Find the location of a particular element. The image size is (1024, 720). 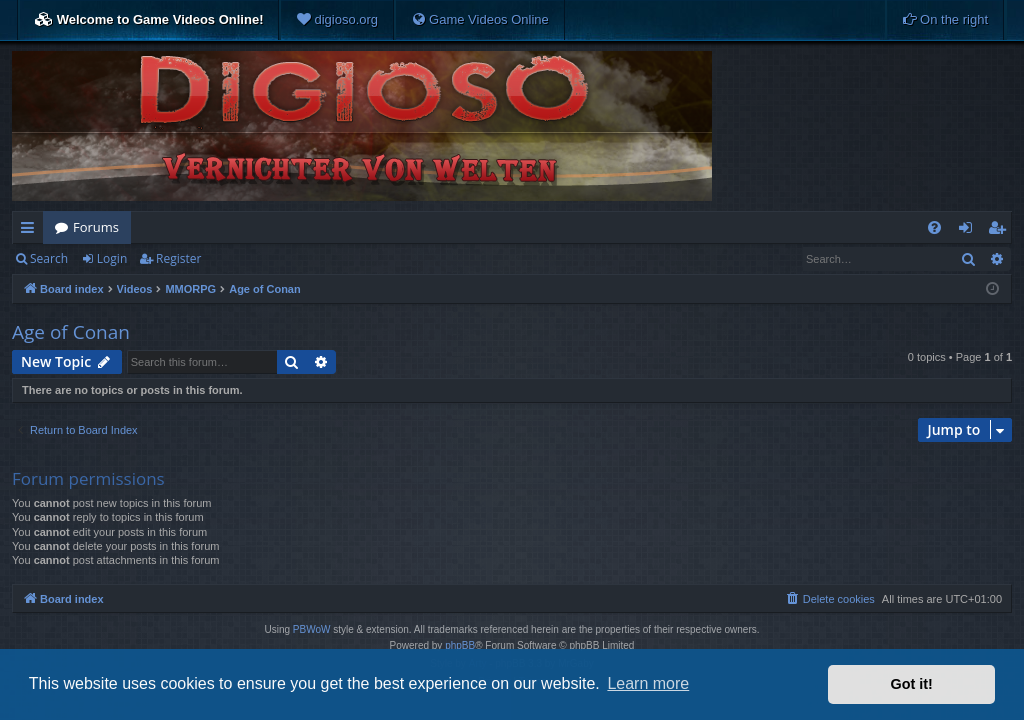

Learn more [button] is located at coordinates (648, 683).